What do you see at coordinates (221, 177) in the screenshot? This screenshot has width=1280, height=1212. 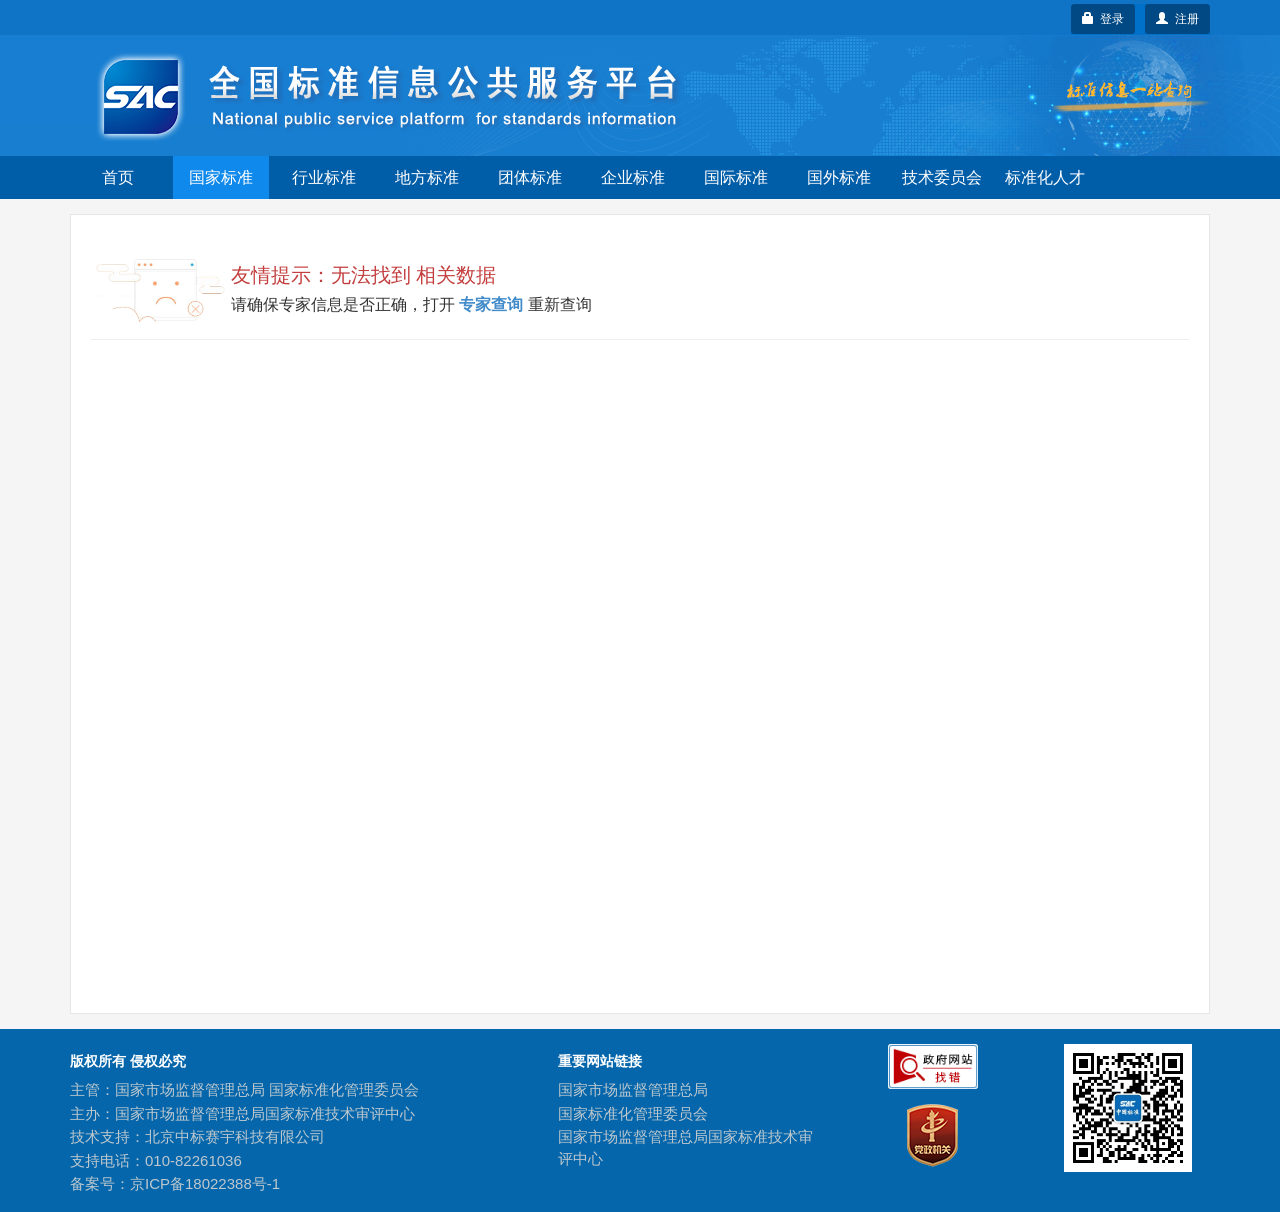 I see `国家标准` at bounding box center [221, 177].